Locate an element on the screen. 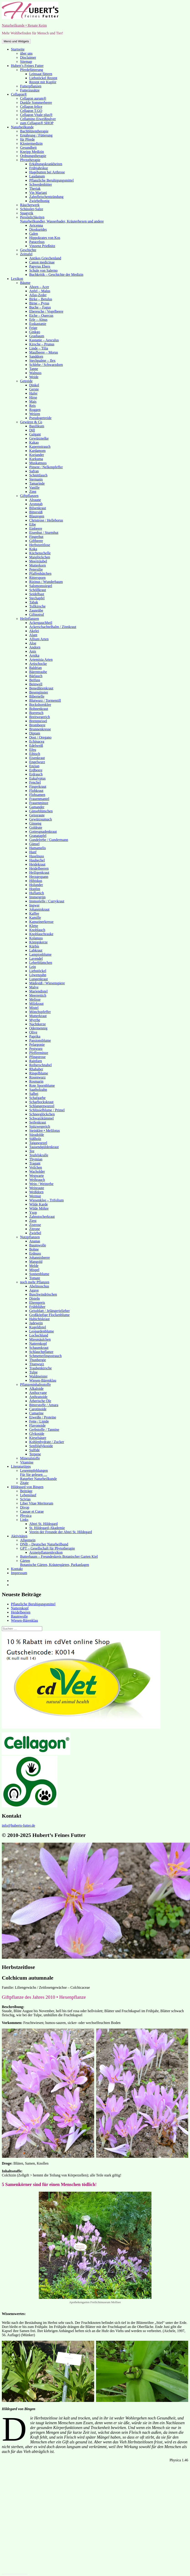 The height and width of the screenshot is (2576, 190). Erdrauch is located at coordinates (36, 774).